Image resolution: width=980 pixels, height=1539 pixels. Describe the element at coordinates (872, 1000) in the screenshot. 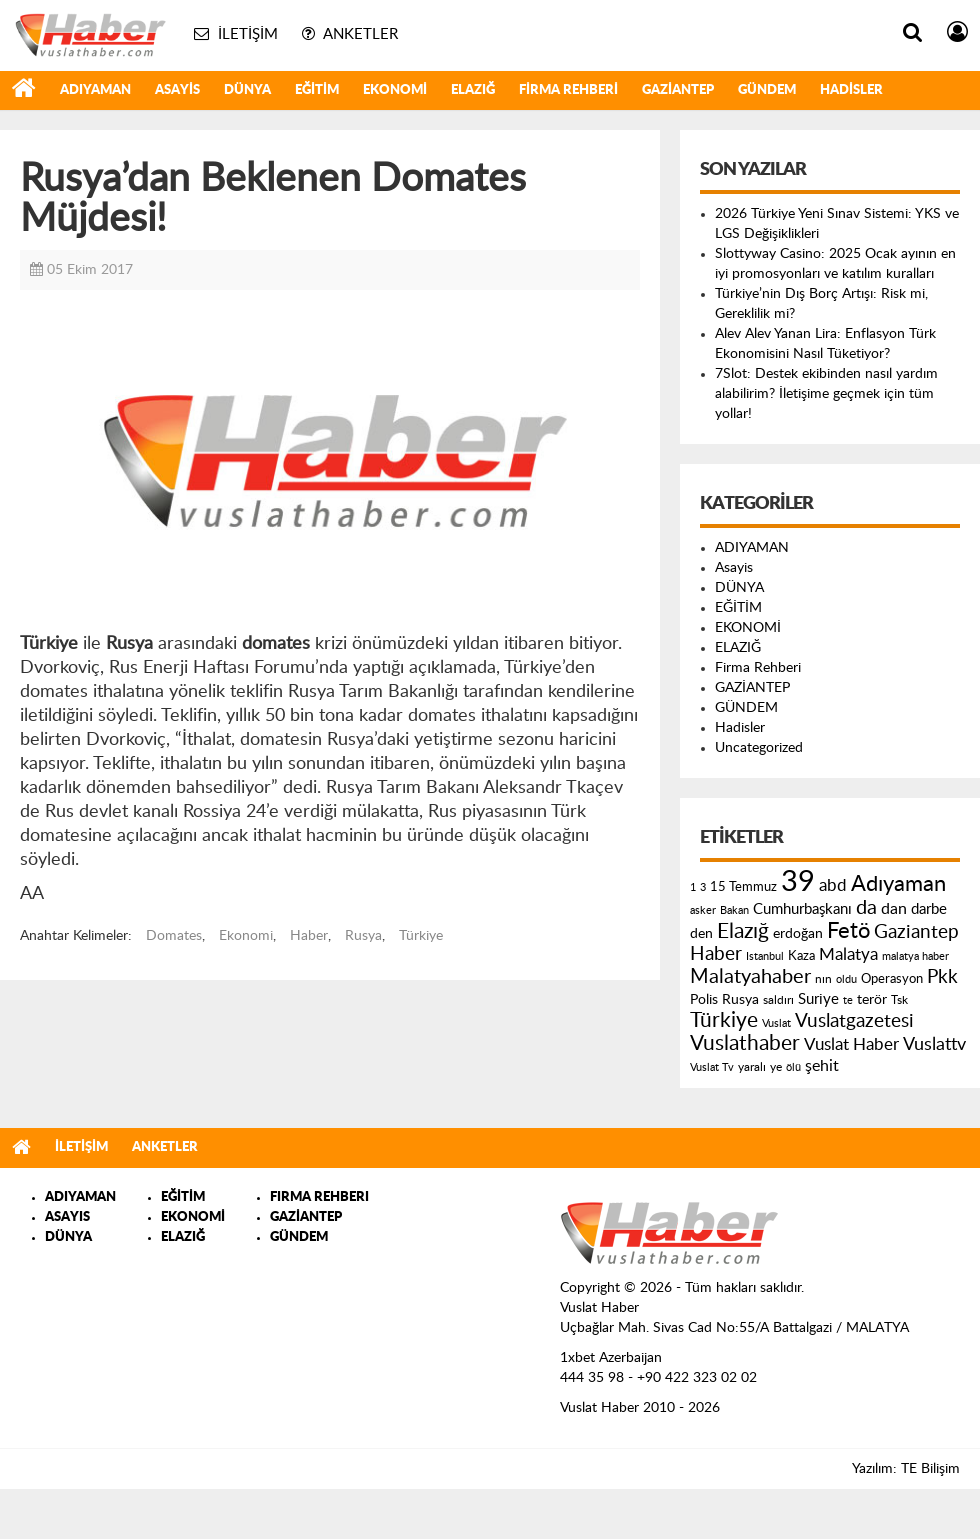

I see `terör [terör (178 öge)]` at that location.